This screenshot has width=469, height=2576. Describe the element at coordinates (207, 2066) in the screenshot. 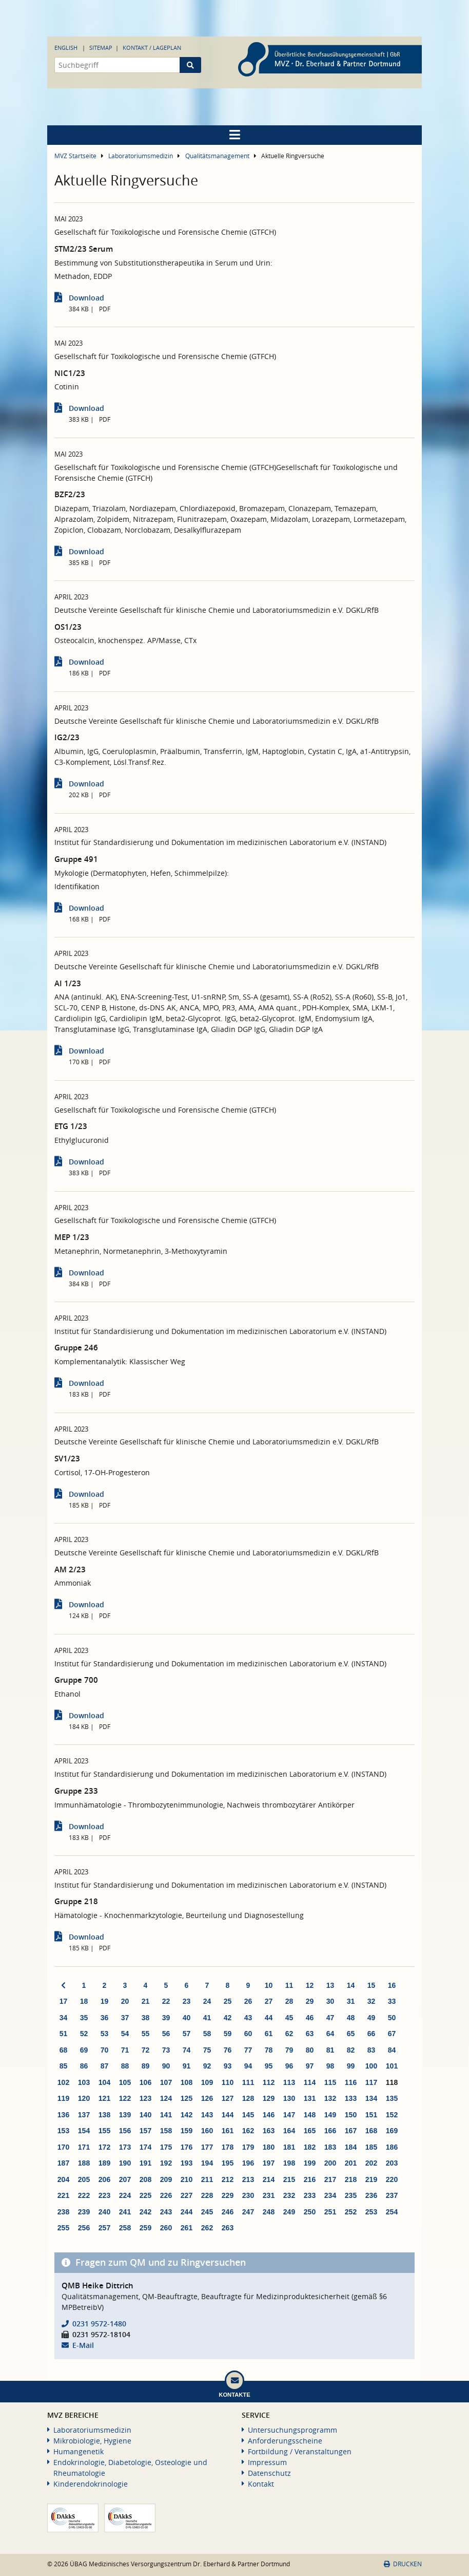

I see `92` at that location.